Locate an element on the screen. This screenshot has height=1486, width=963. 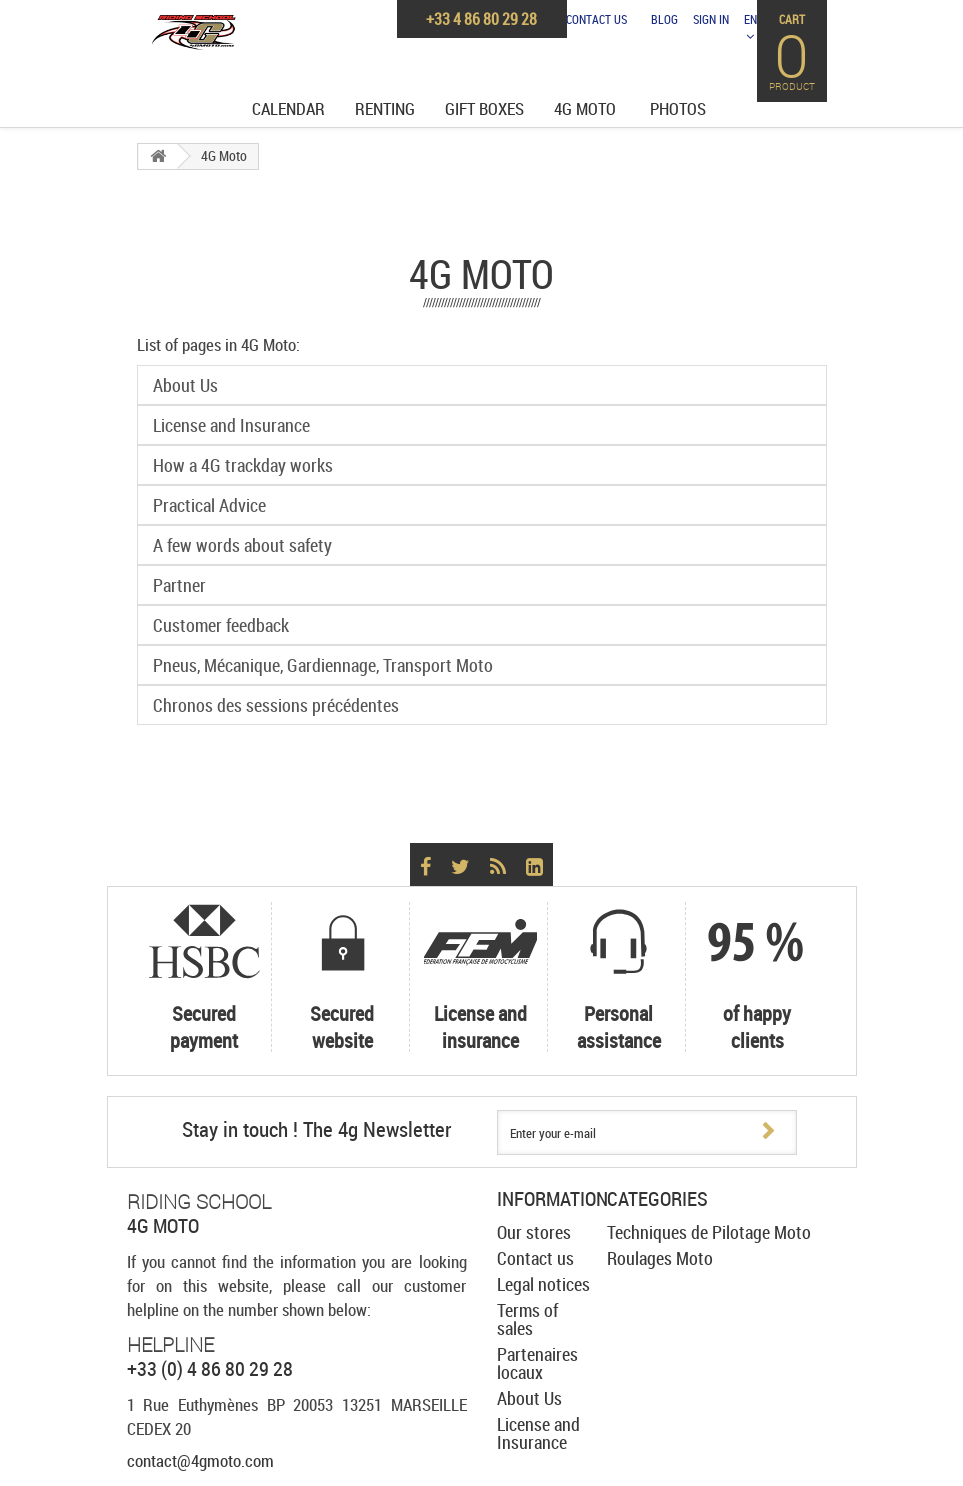
Calendar is located at coordinates (288, 108).